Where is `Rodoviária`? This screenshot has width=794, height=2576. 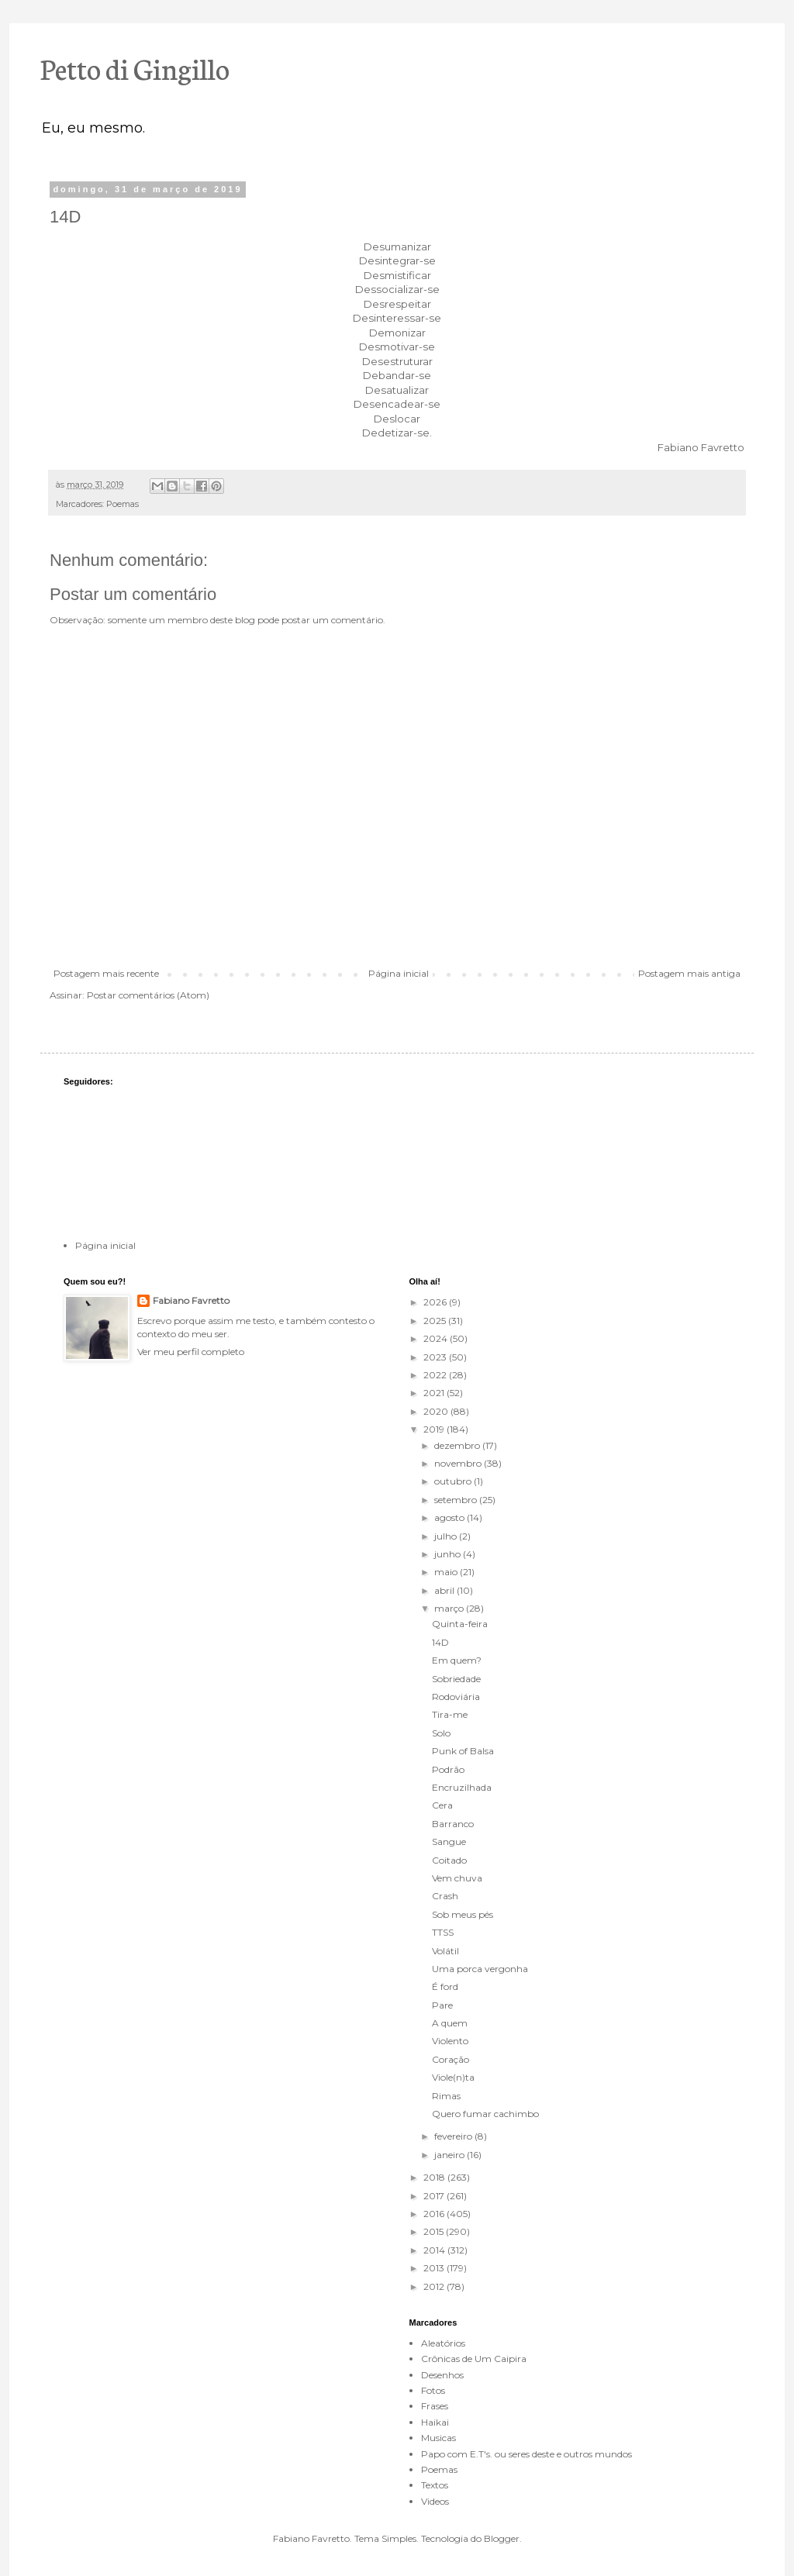 Rodoviária is located at coordinates (456, 1696).